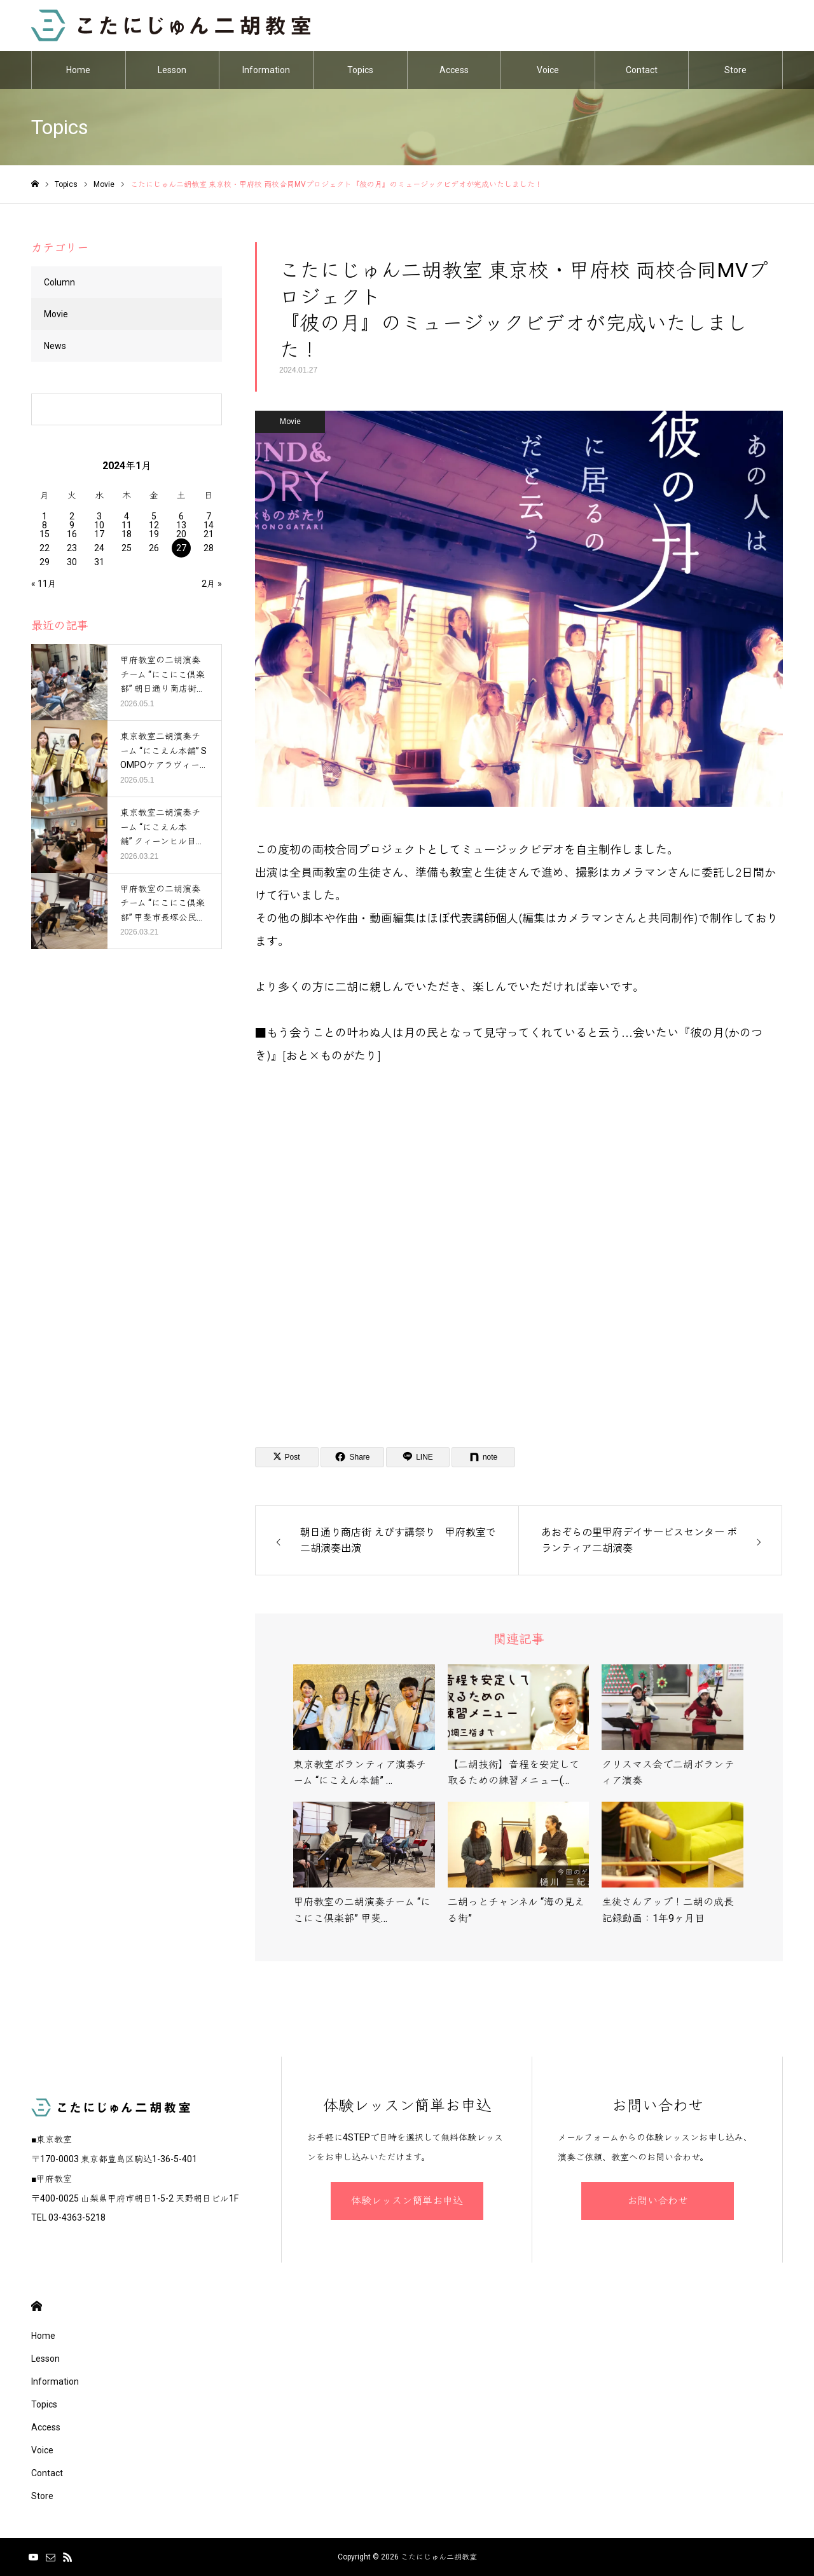  Describe the element at coordinates (548, 70) in the screenshot. I see `Voice` at that location.